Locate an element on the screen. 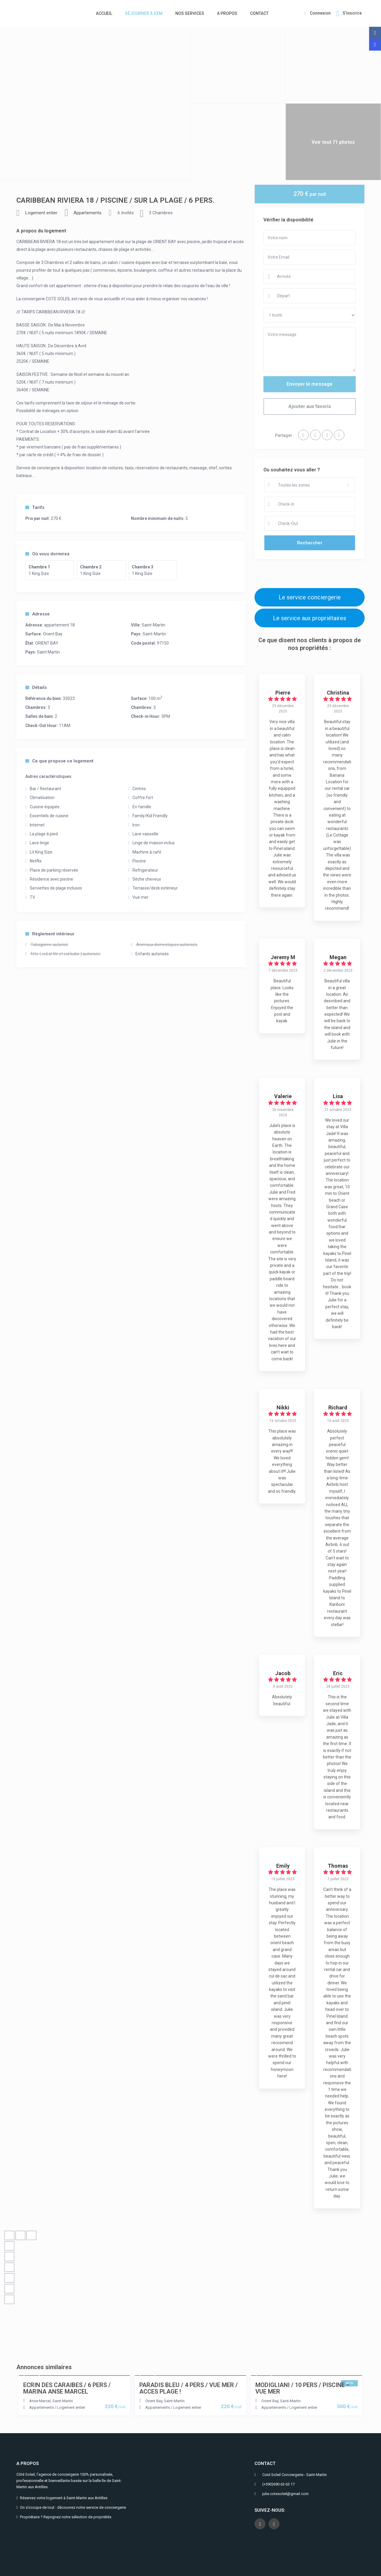  Tarifs is located at coordinates (34, 507).